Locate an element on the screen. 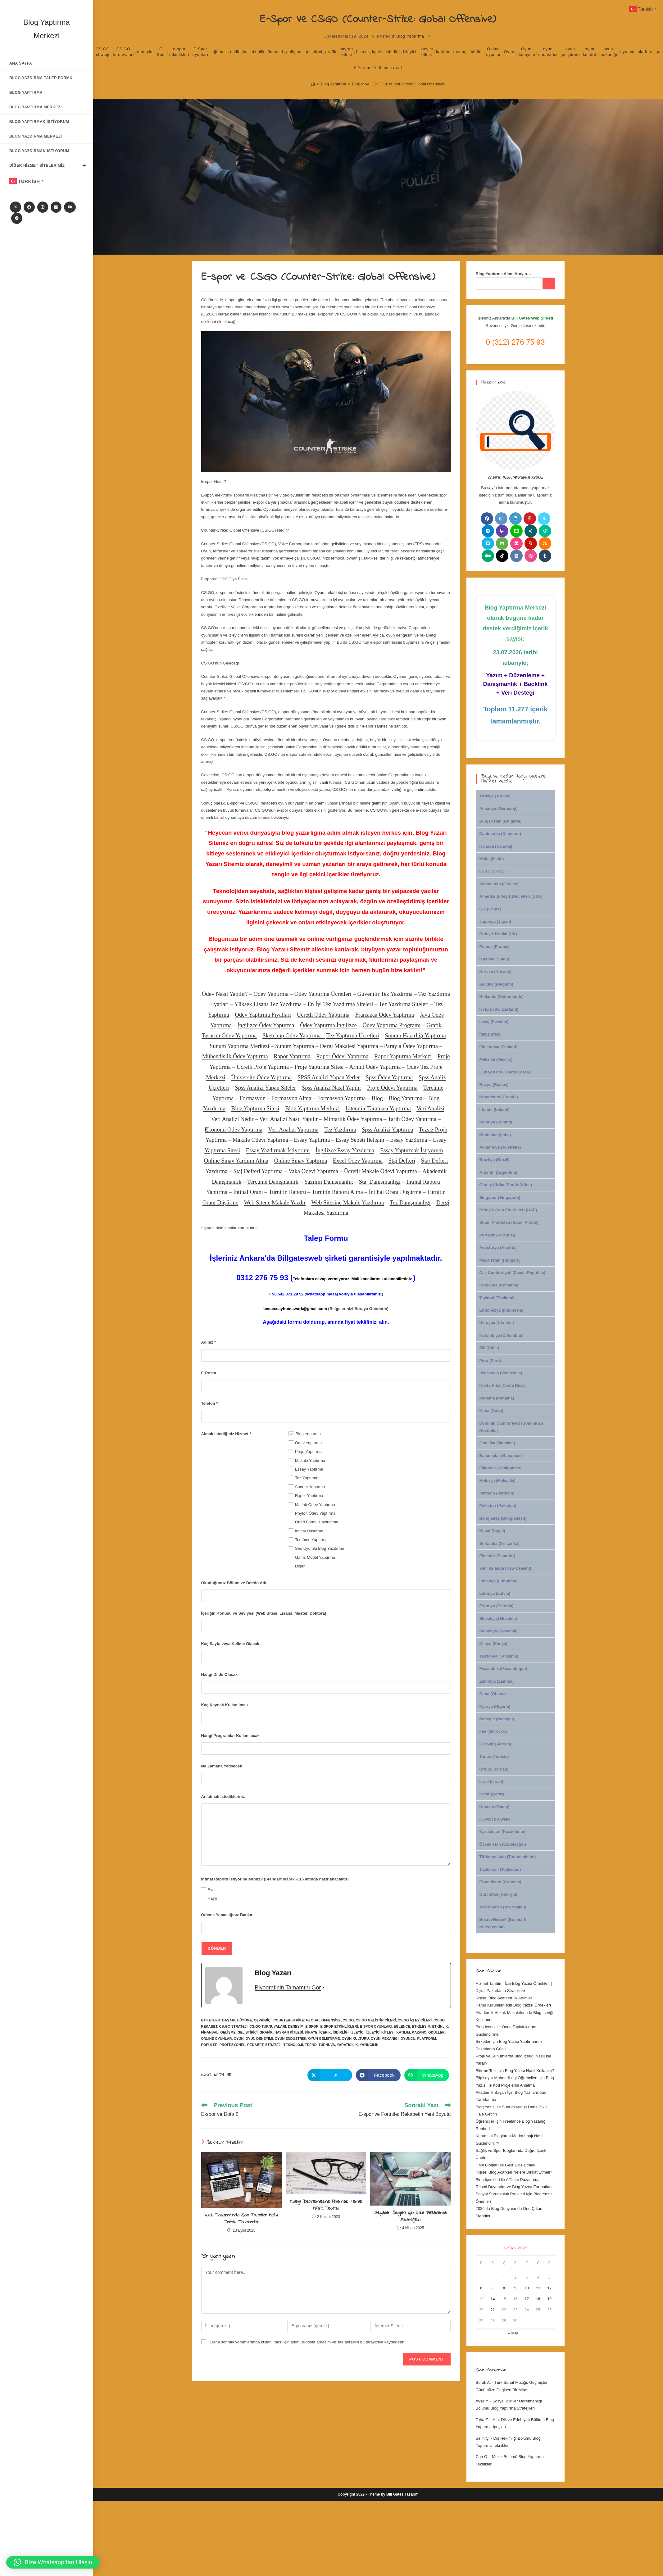 This screenshot has height=2576, width=663. Makale Yaptırma is located at coordinates (310, 1460).